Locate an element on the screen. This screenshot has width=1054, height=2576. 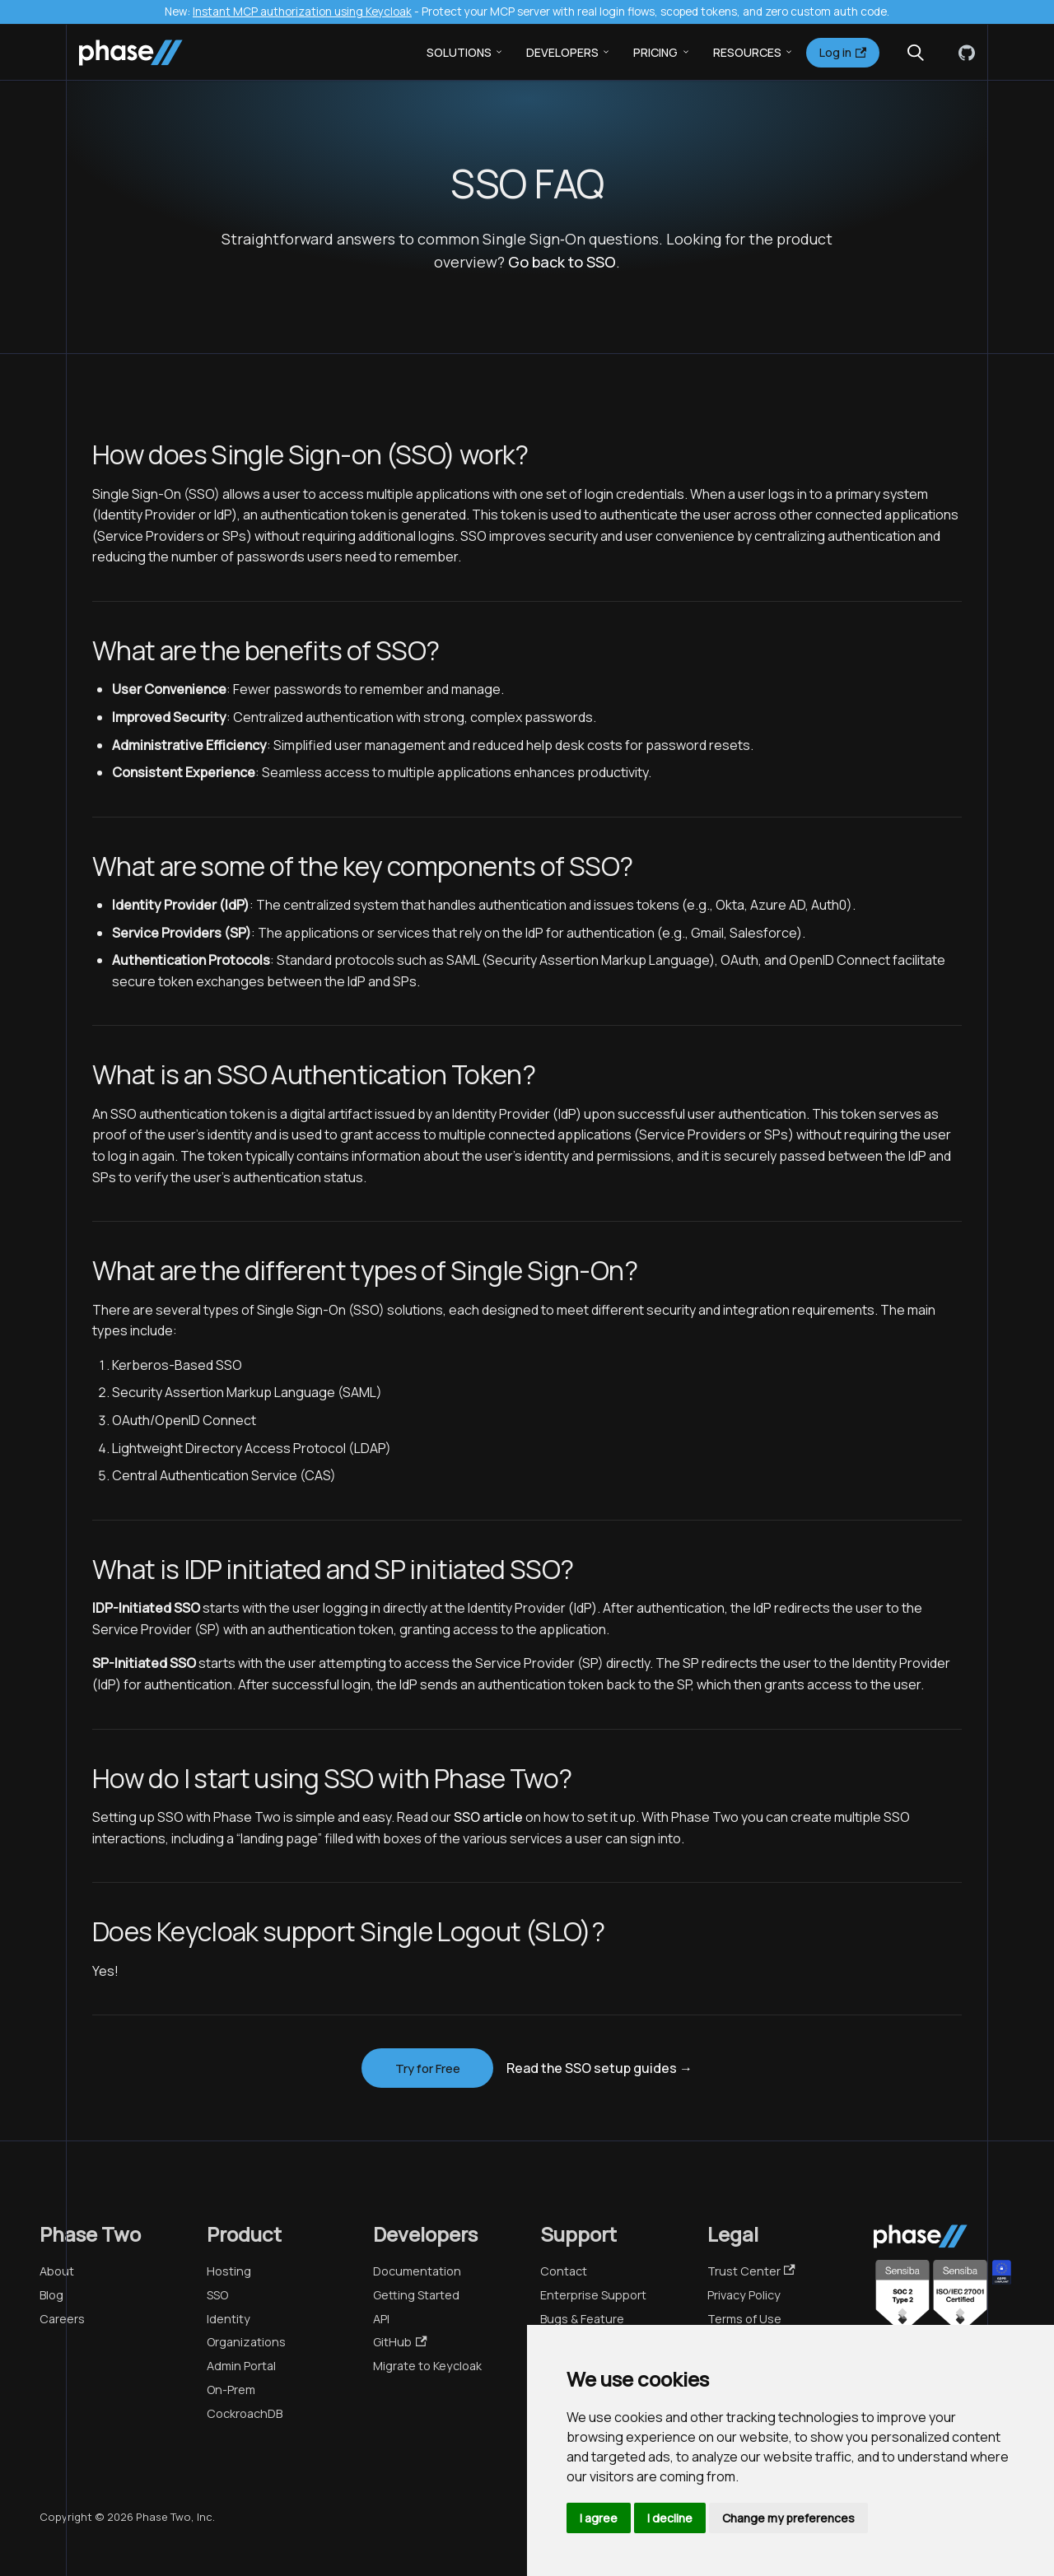
Trust Center is located at coordinates (751, 2271).